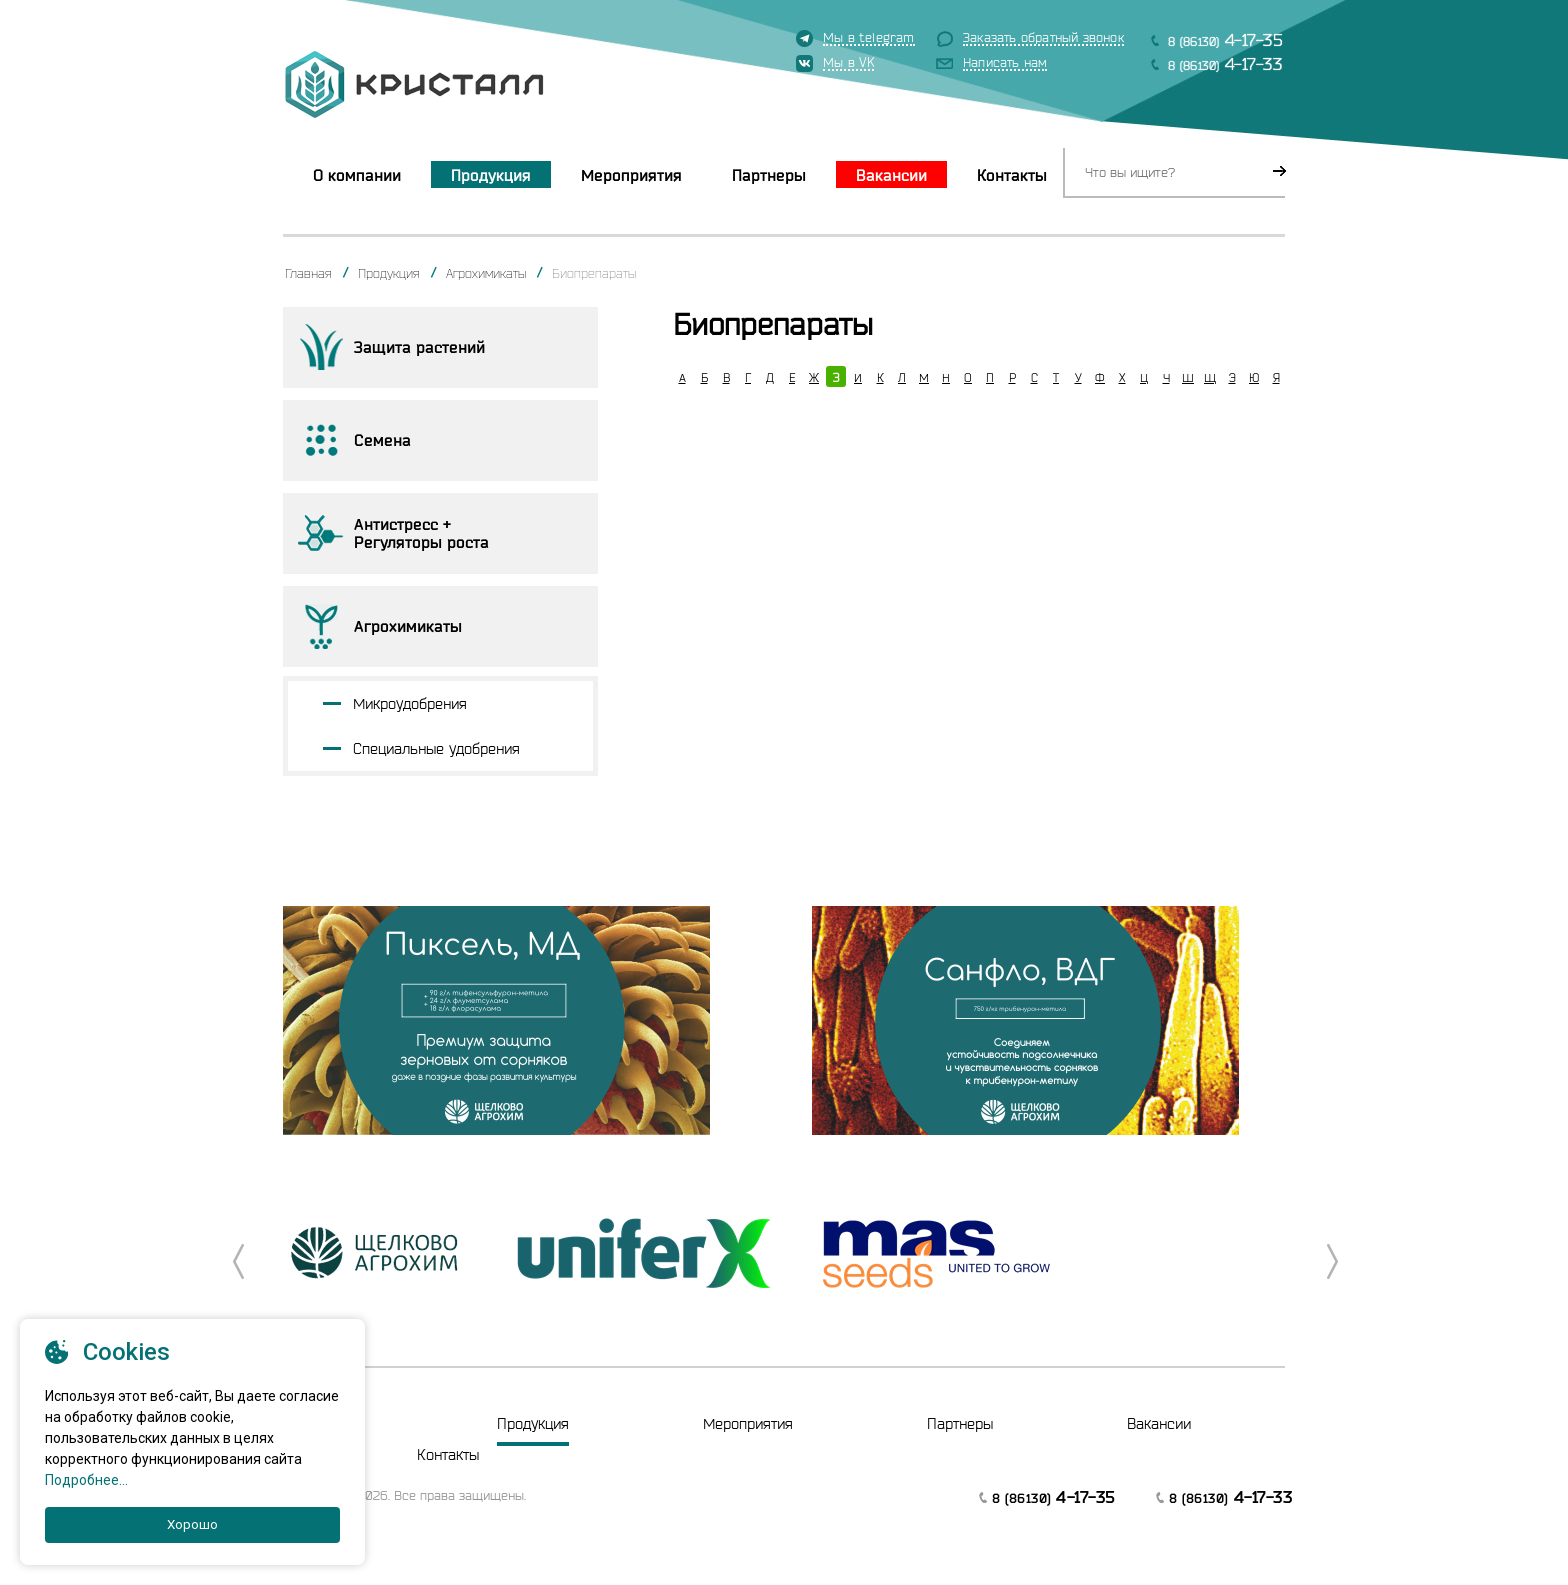 The width and height of the screenshot is (1568, 1585). What do you see at coordinates (631, 175) in the screenshot?
I see `Мероприятия` at bounding box center [631, 175].